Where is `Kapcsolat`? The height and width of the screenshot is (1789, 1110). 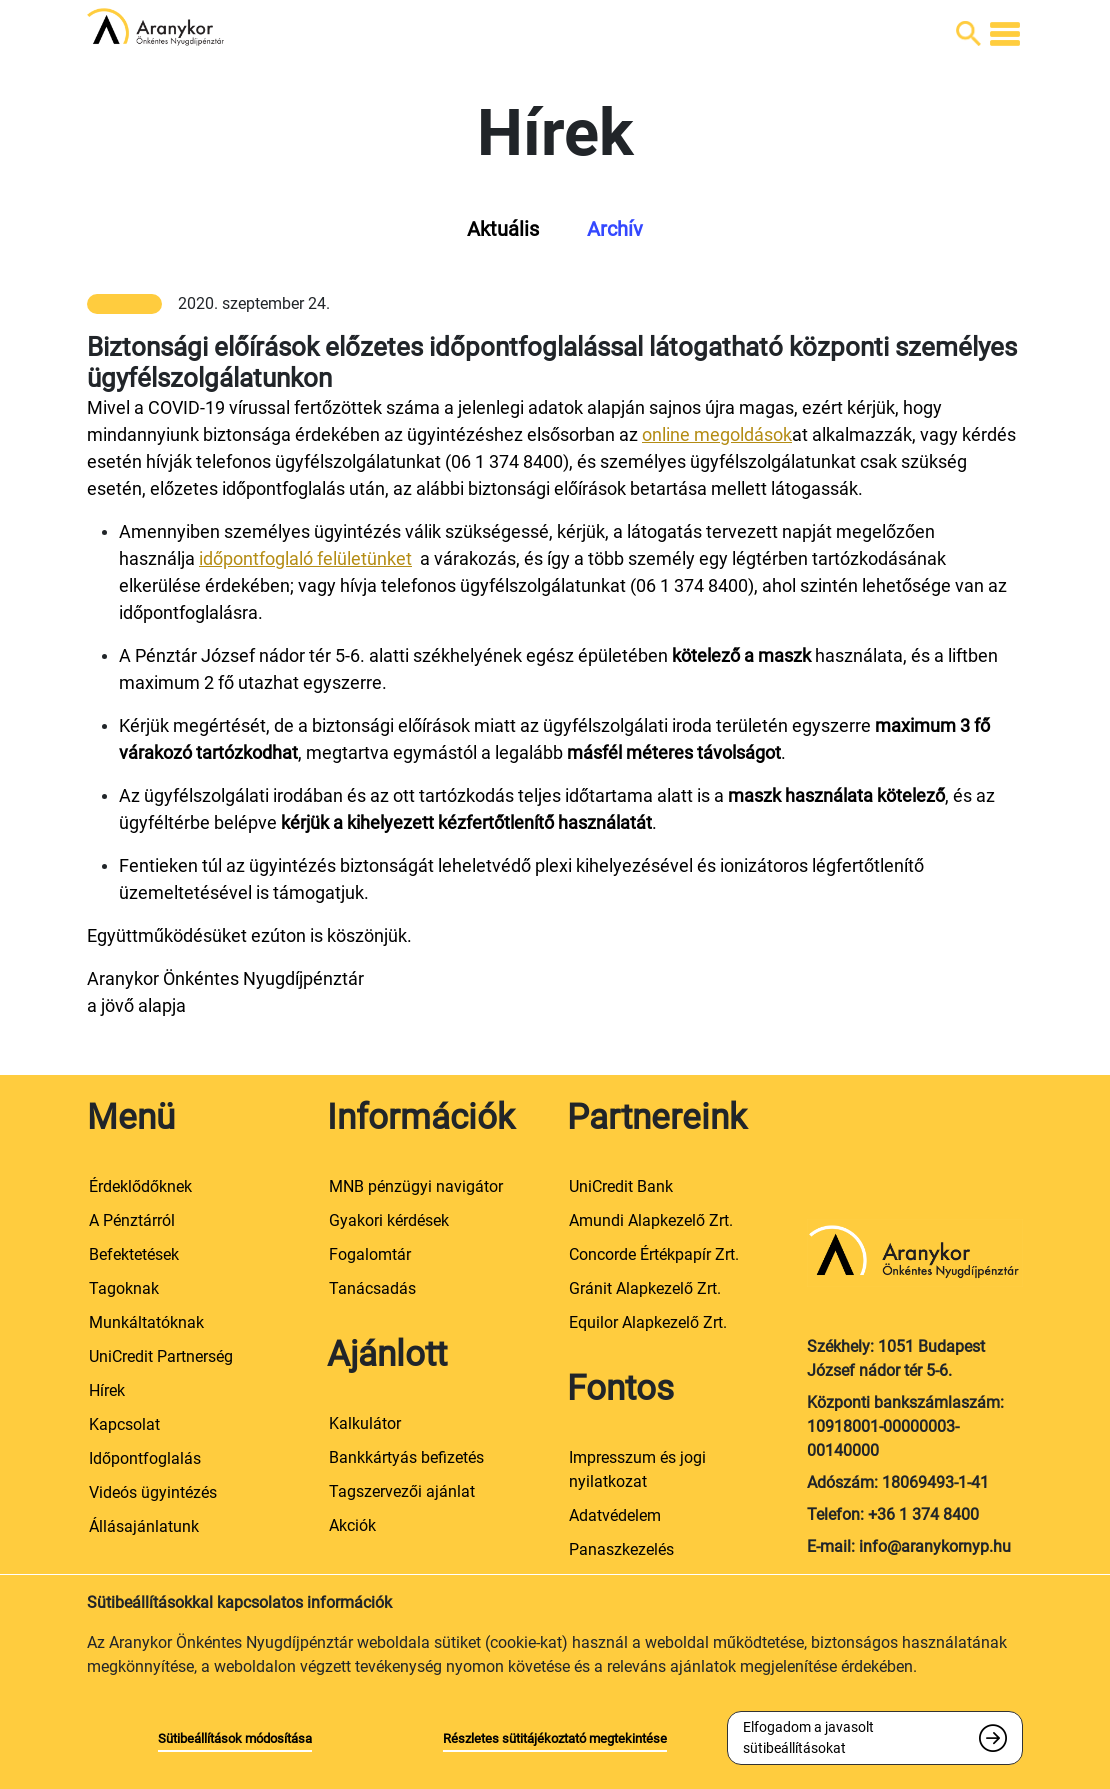
Kapcsolat is located at coordinates (124, 1424).